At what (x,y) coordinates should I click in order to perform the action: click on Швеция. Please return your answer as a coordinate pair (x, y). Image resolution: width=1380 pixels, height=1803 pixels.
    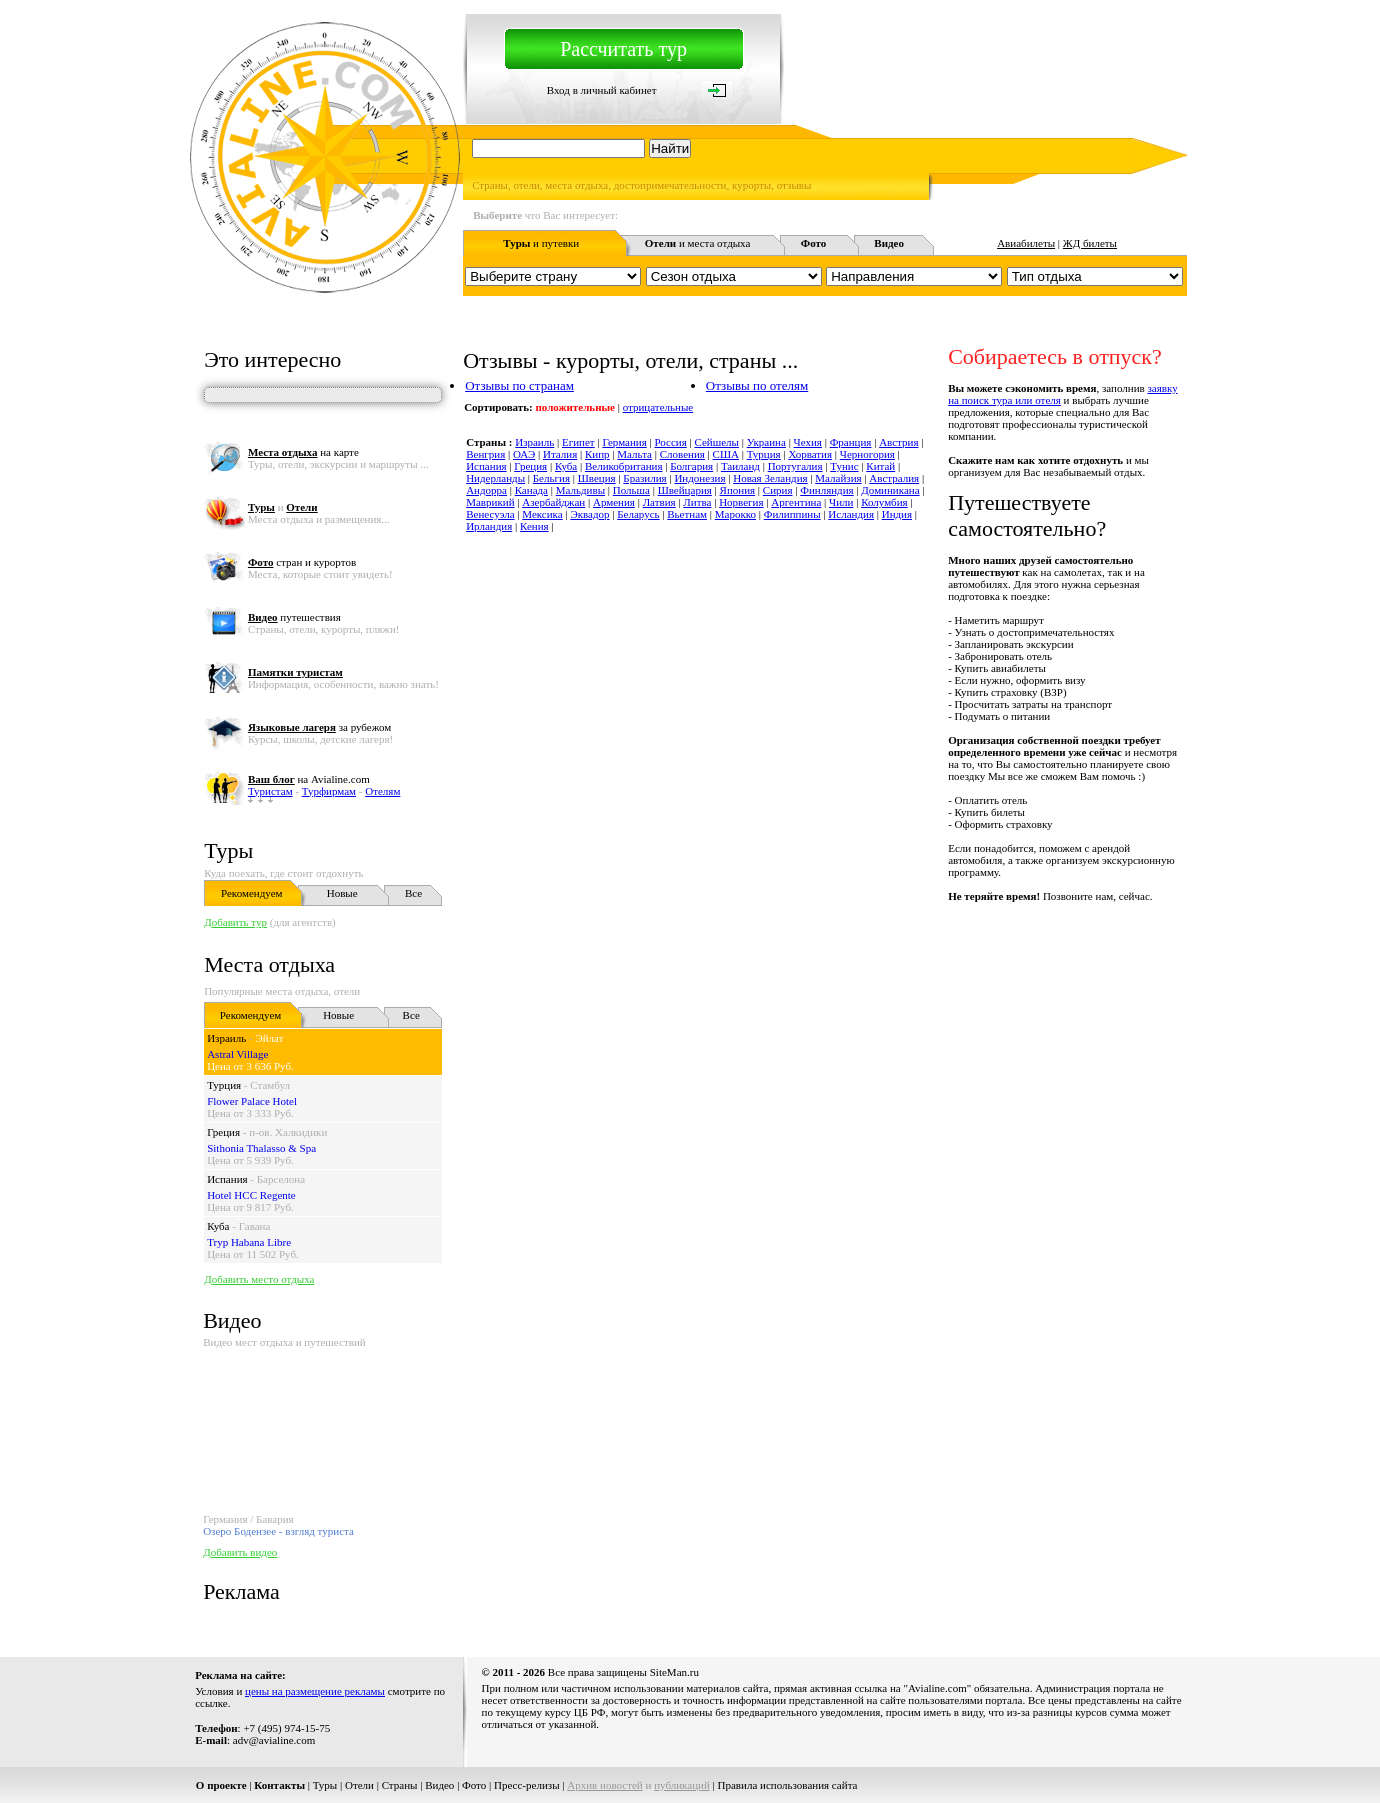
    Looking at the image, I should click on (597, 478).